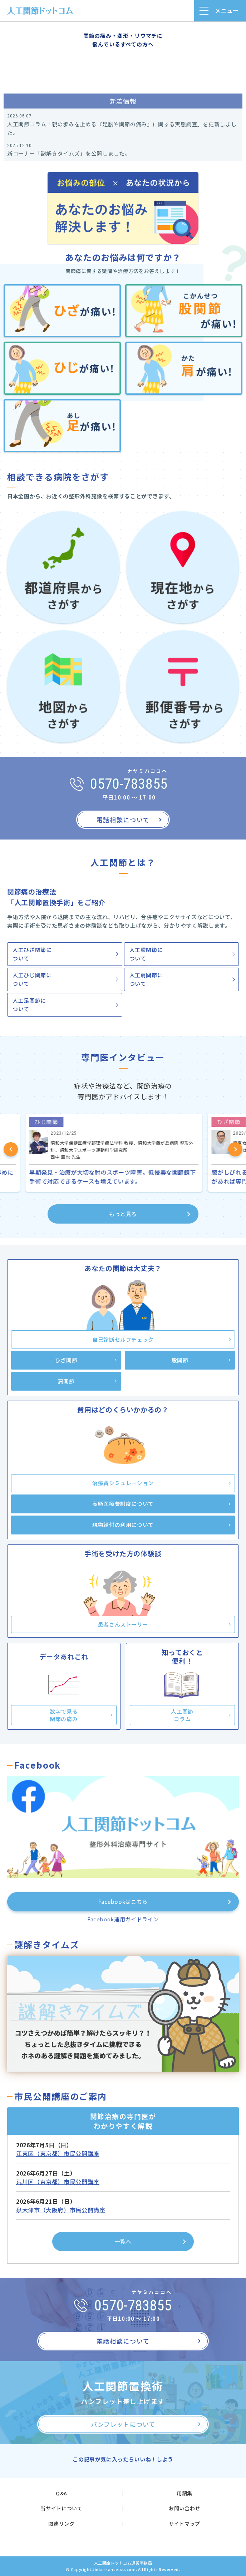 Image resolution: width=246 pixels, height=2576 pixels. I want to click on 患者さんストーリー, so click(123, 1624).